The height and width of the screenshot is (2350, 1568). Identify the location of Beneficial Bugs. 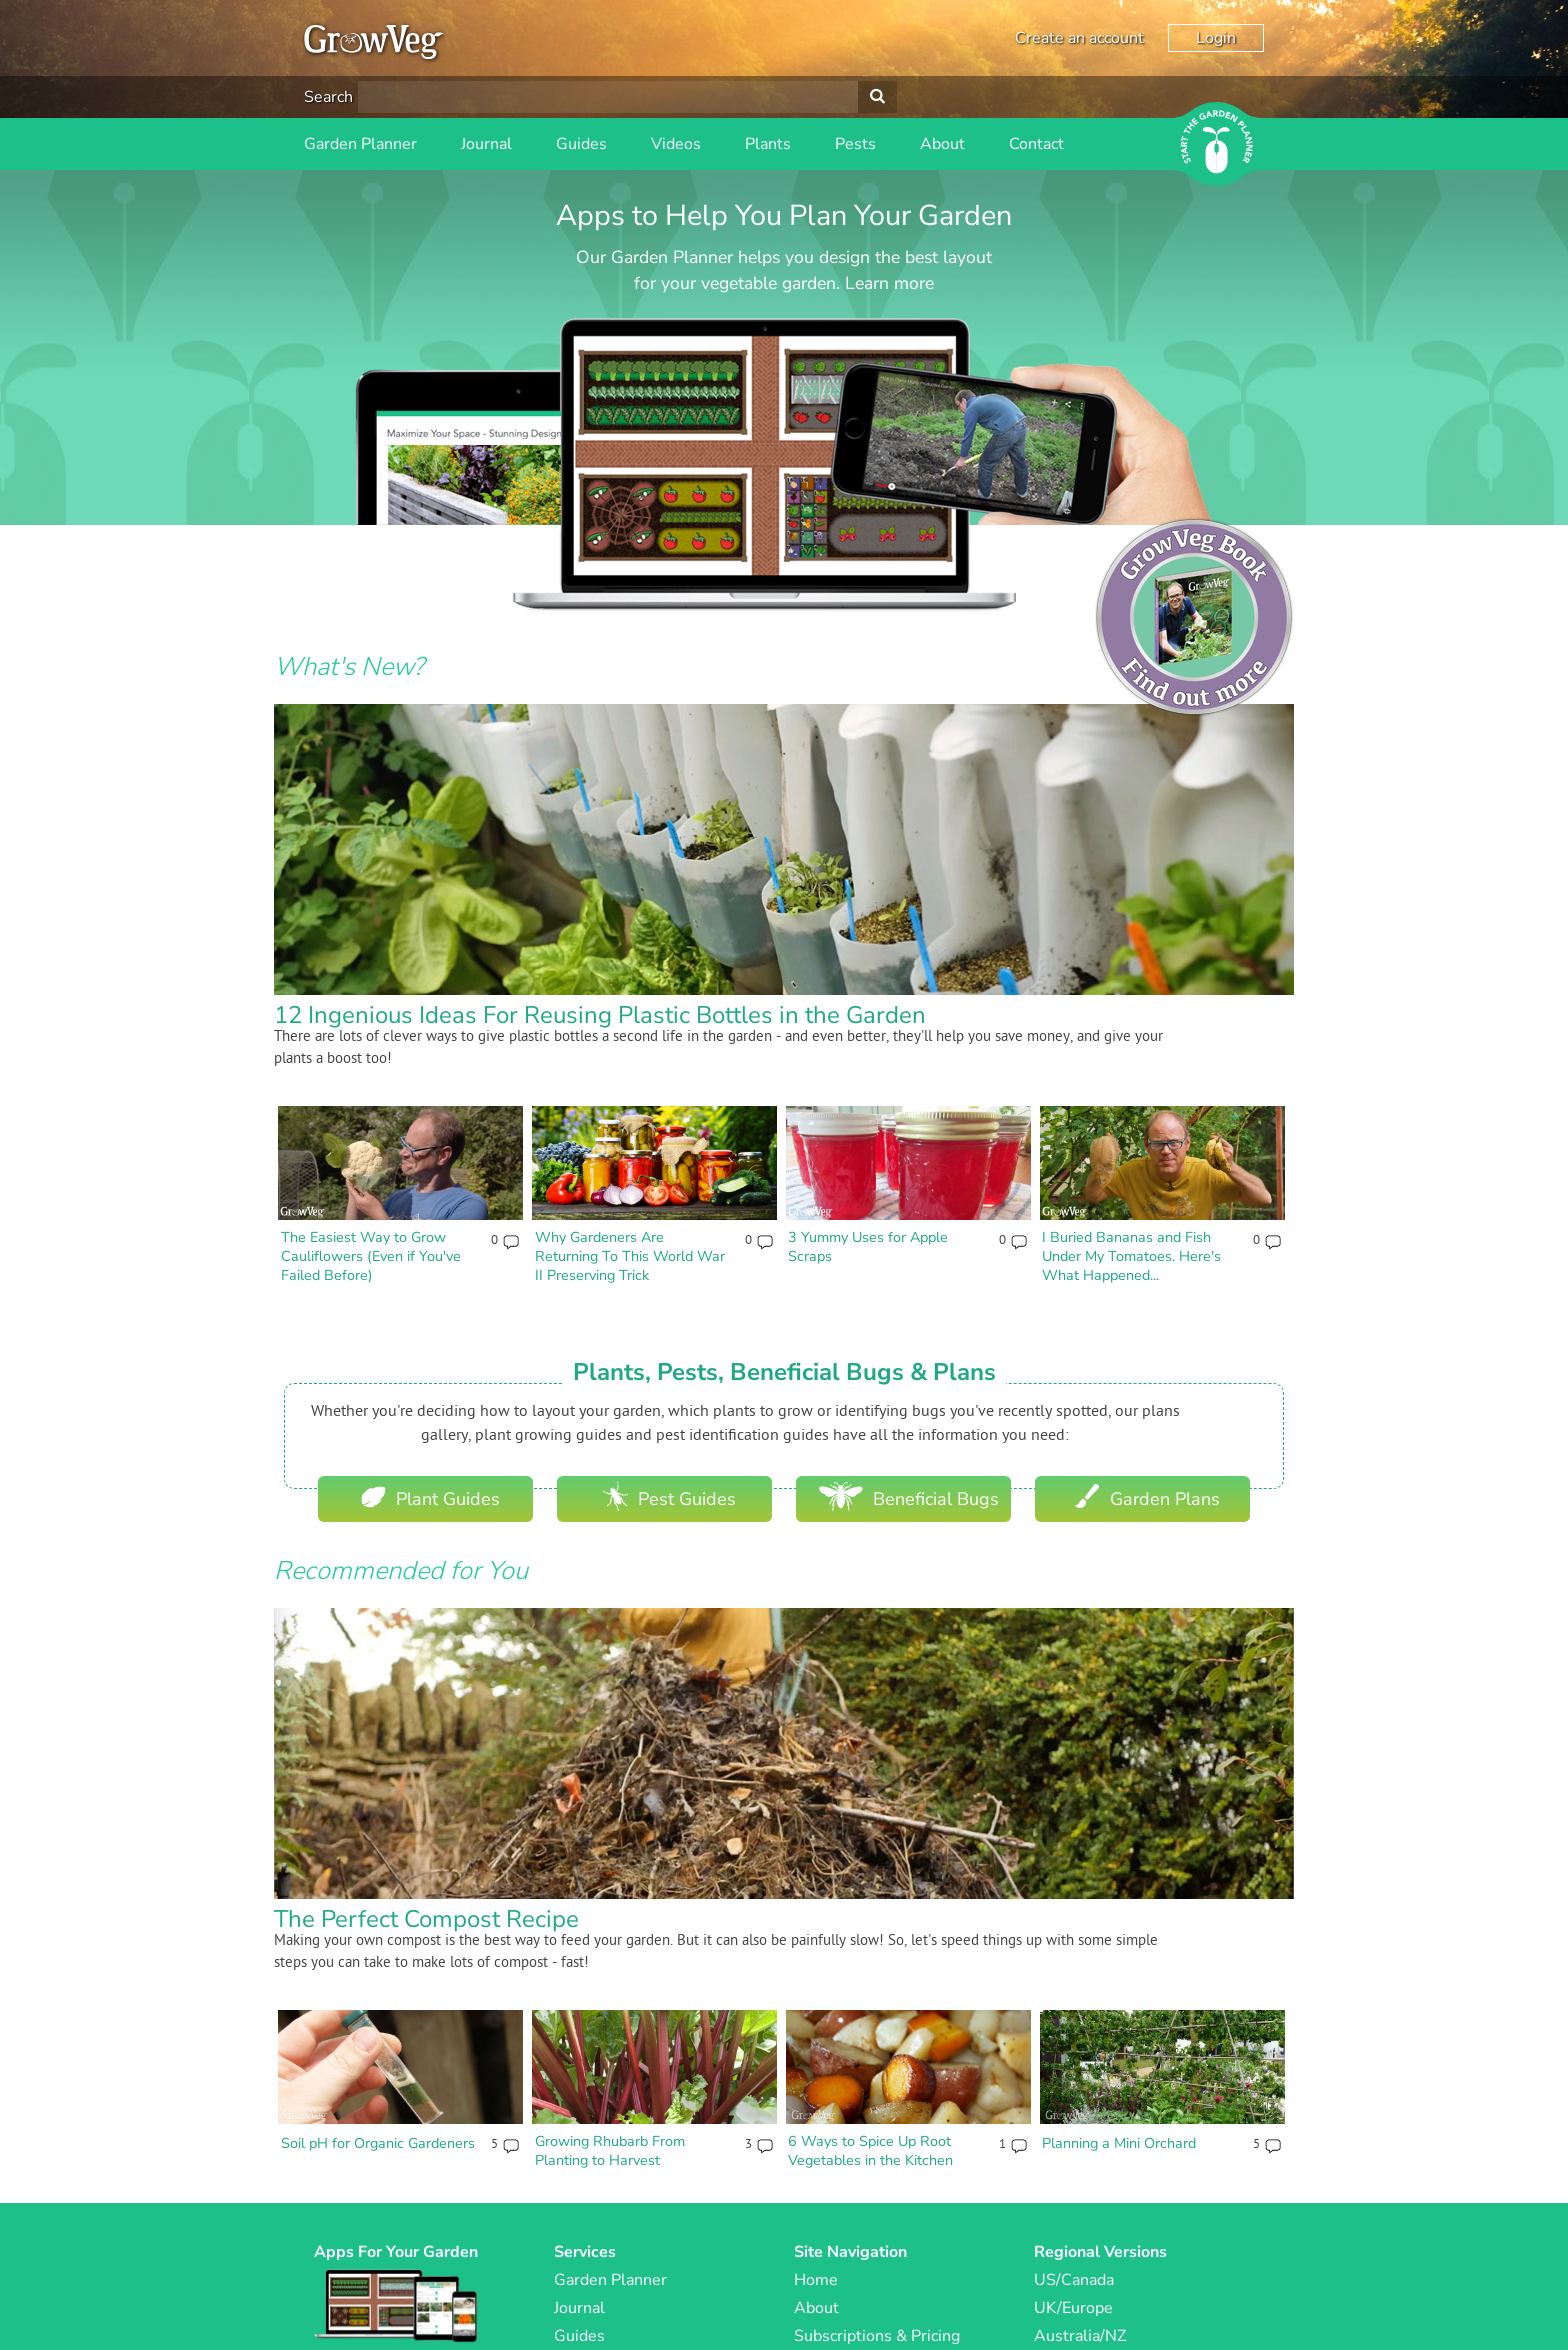
(909, 1496).